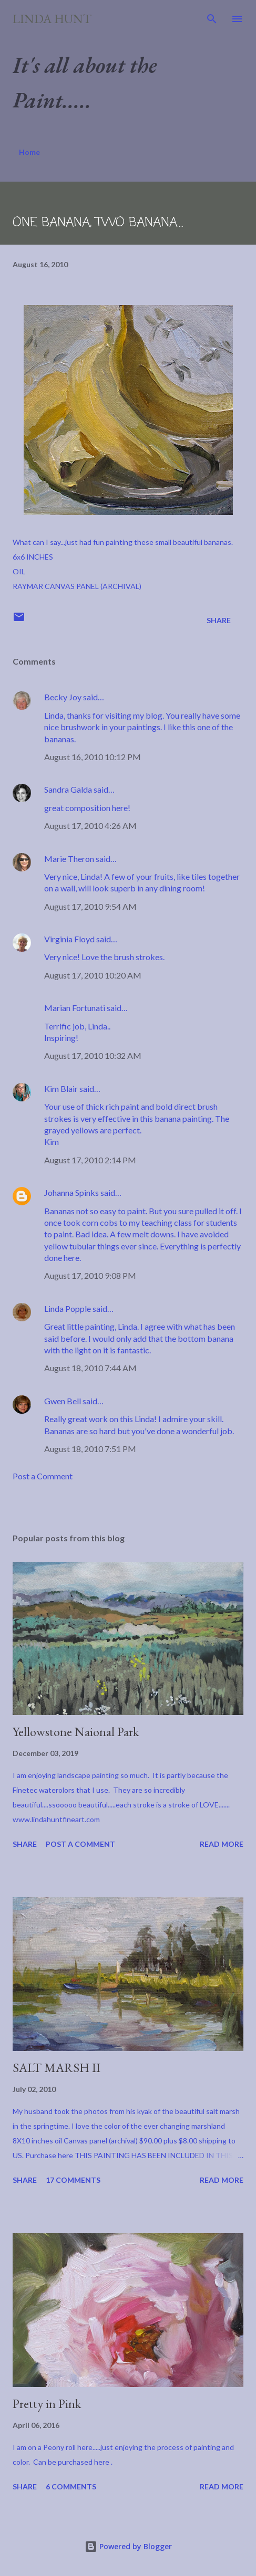 This screenshot has width=256, height=2576. I want to click on Linda Hunt, so click(52, 18).